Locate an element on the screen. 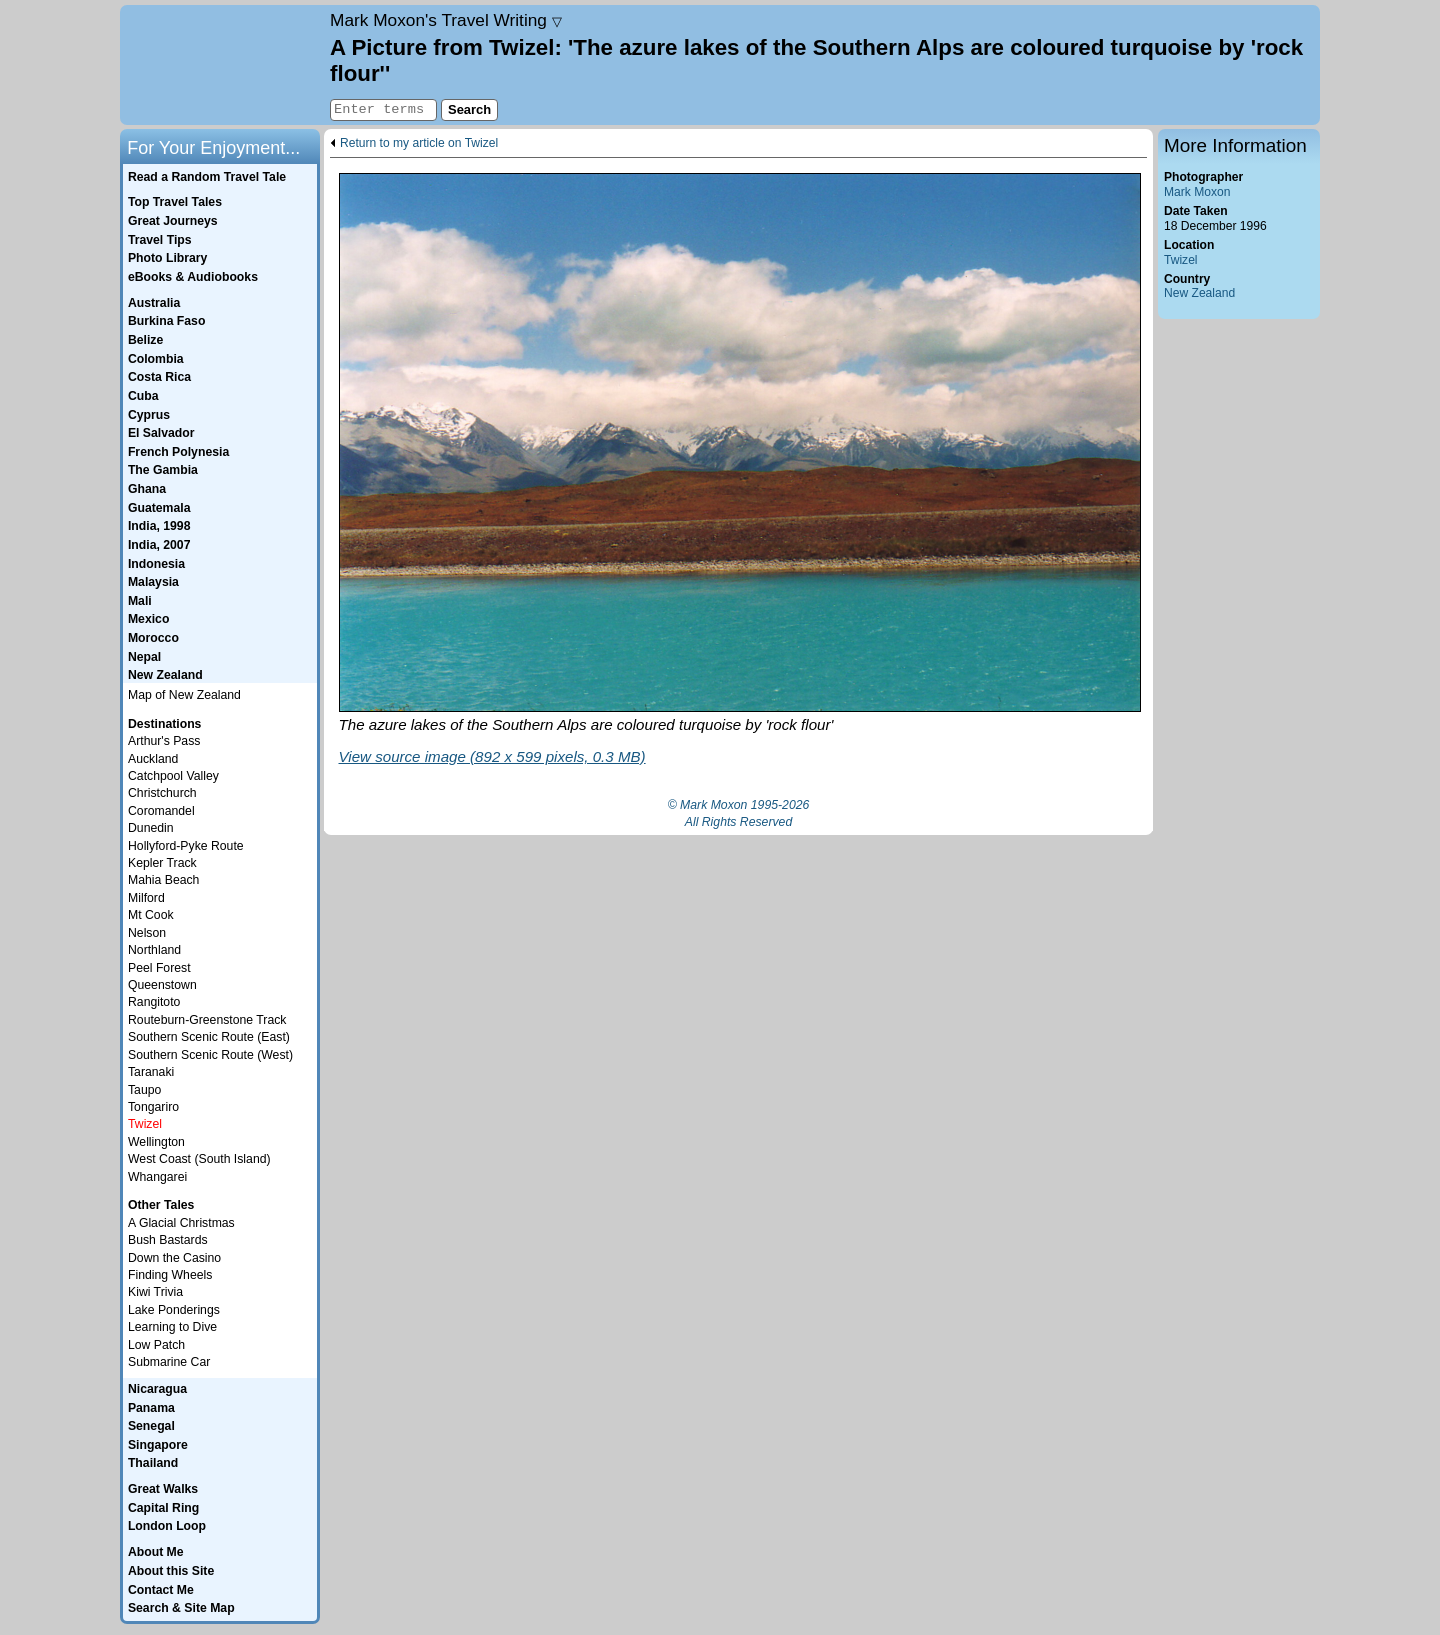 This screenshot has width=1440, height=1635. Return to my article on Twizel is located at coordinates (419, 143).